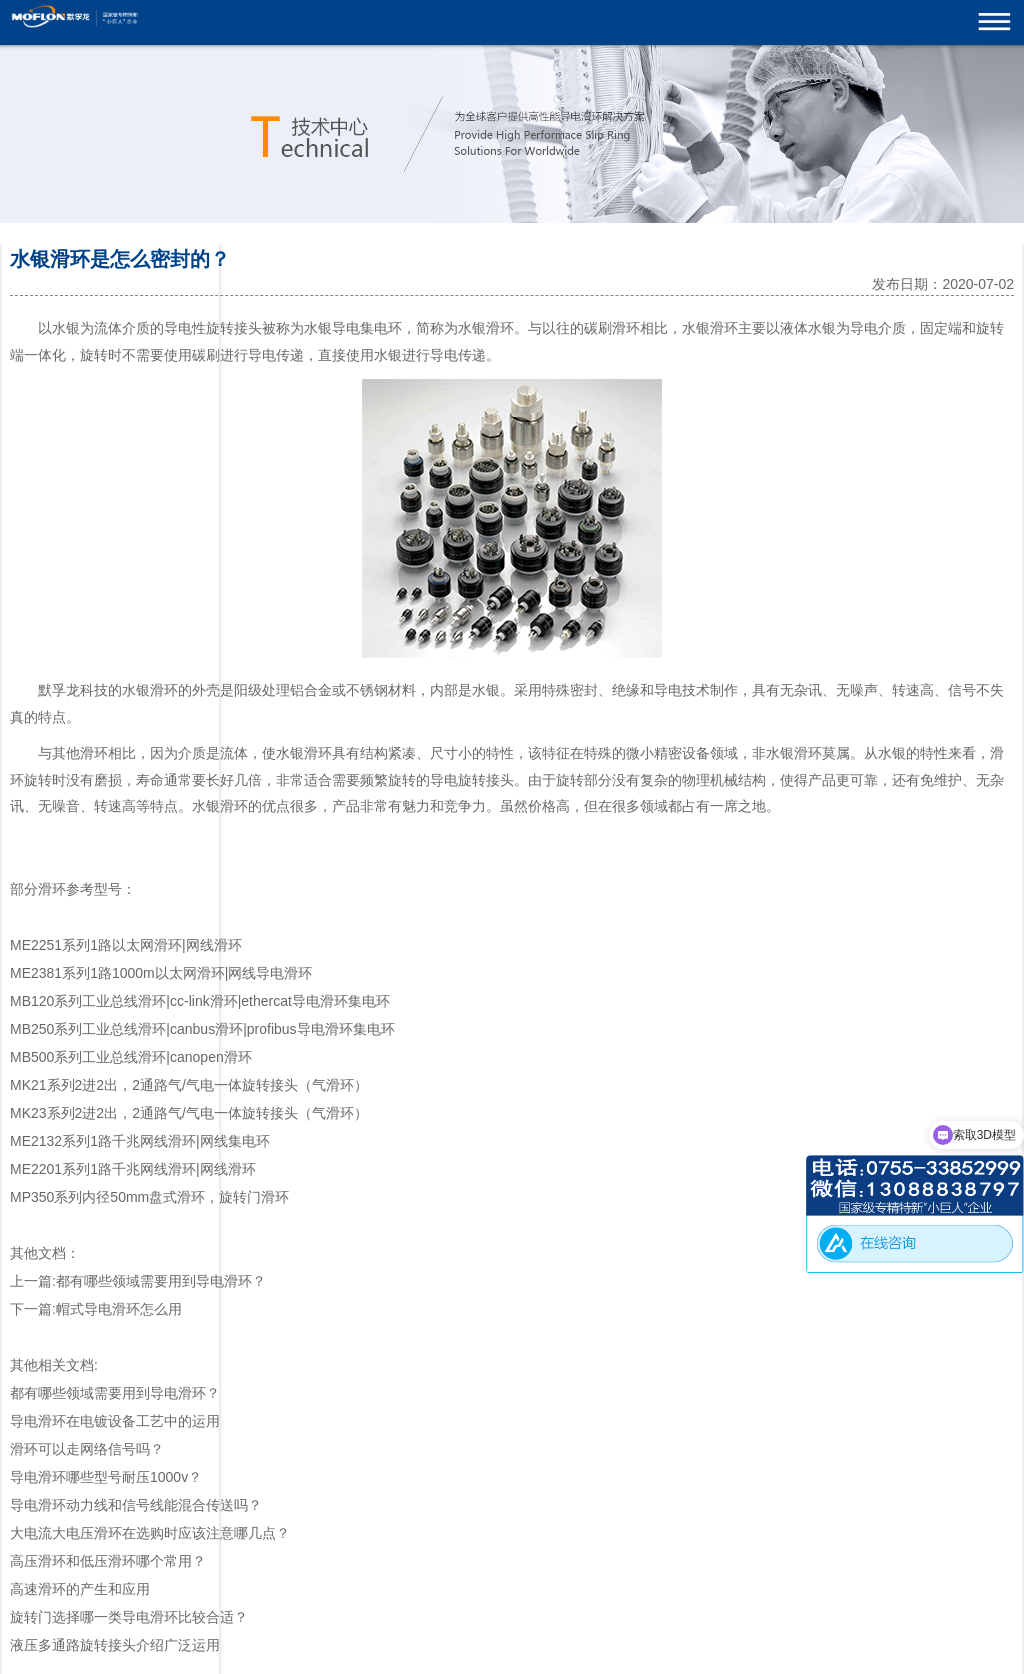  What do you see at coordinates (189, 1113) in the screenshot?
I see `MK23系列2进2出，2通路气/气电一体旋转接头（气滑环）` at bounding box center [189, 1113].